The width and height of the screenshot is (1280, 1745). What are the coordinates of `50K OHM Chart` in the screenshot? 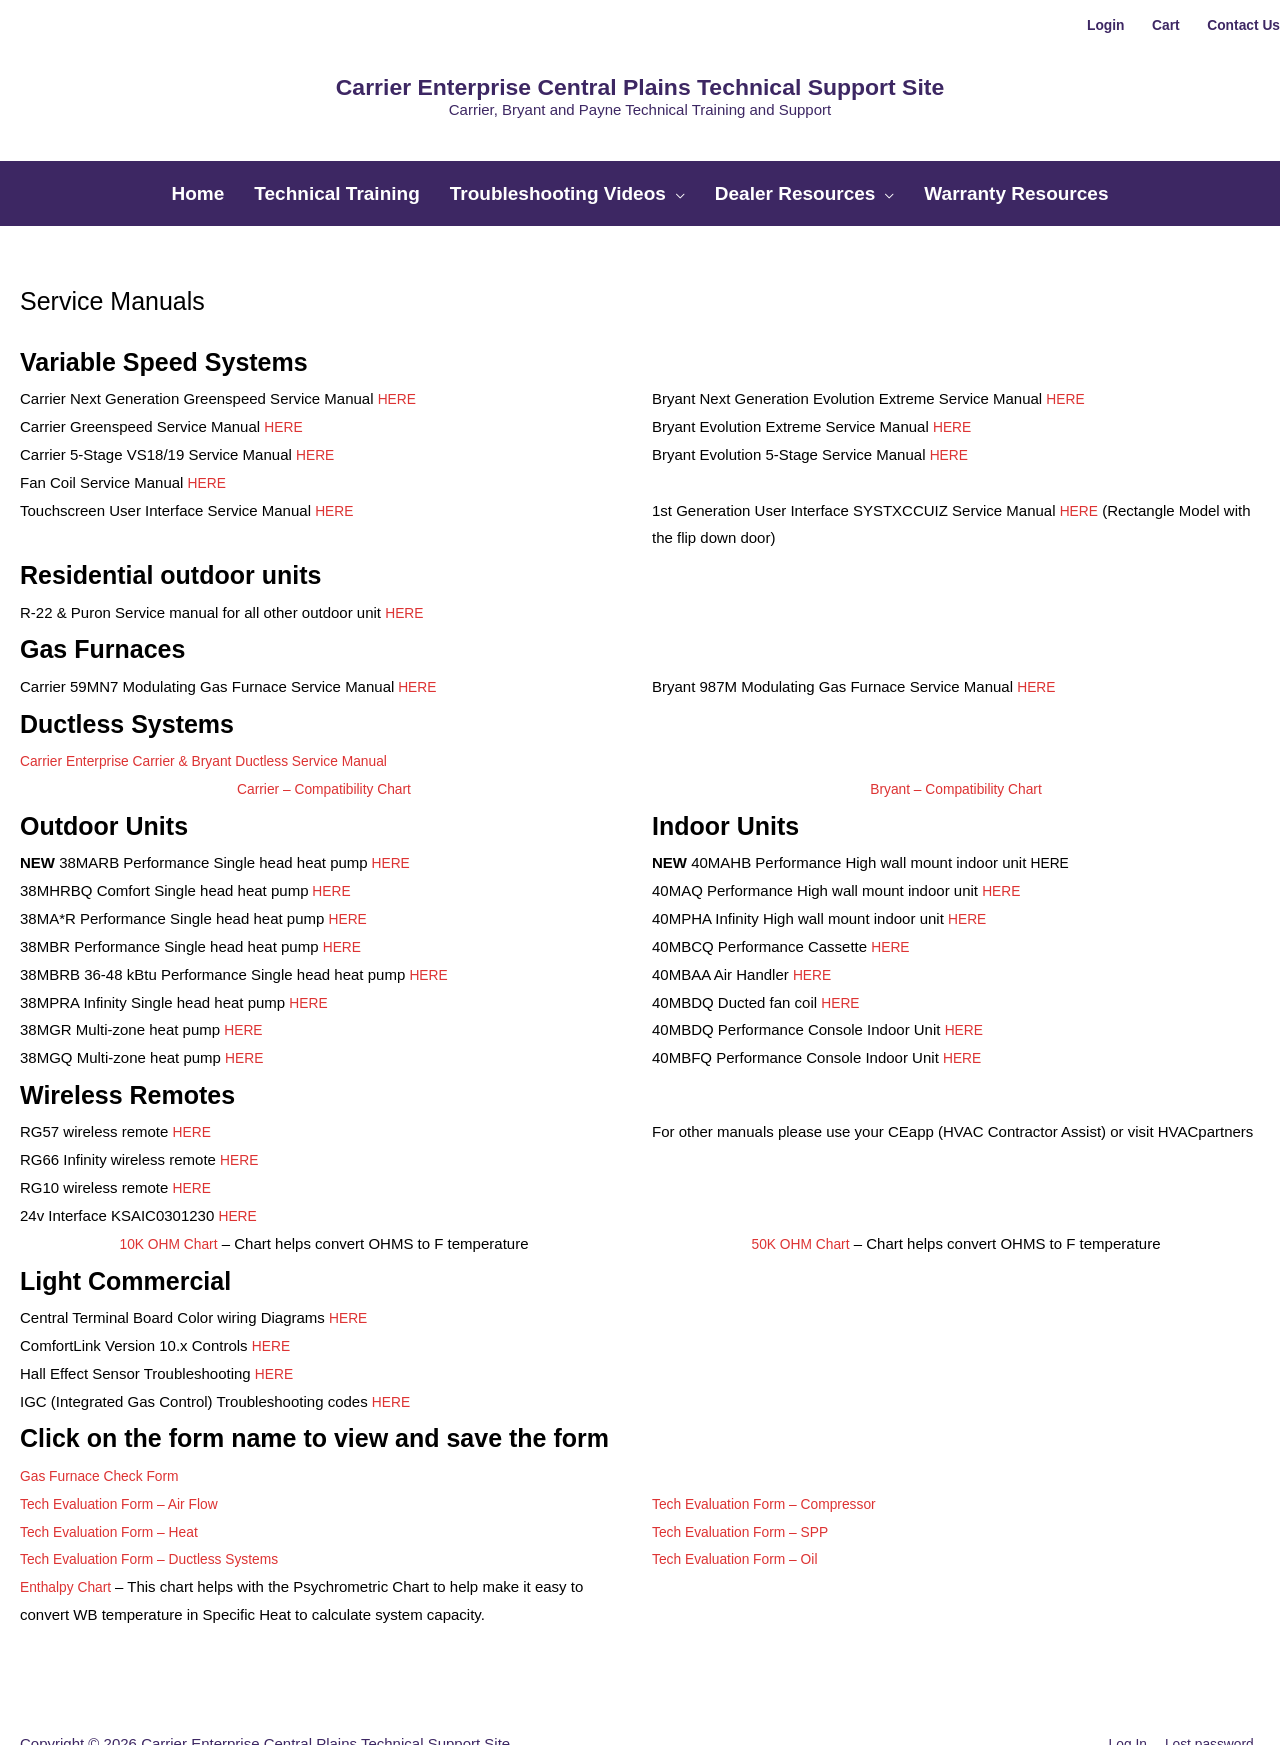 It's located at (800, 1190).